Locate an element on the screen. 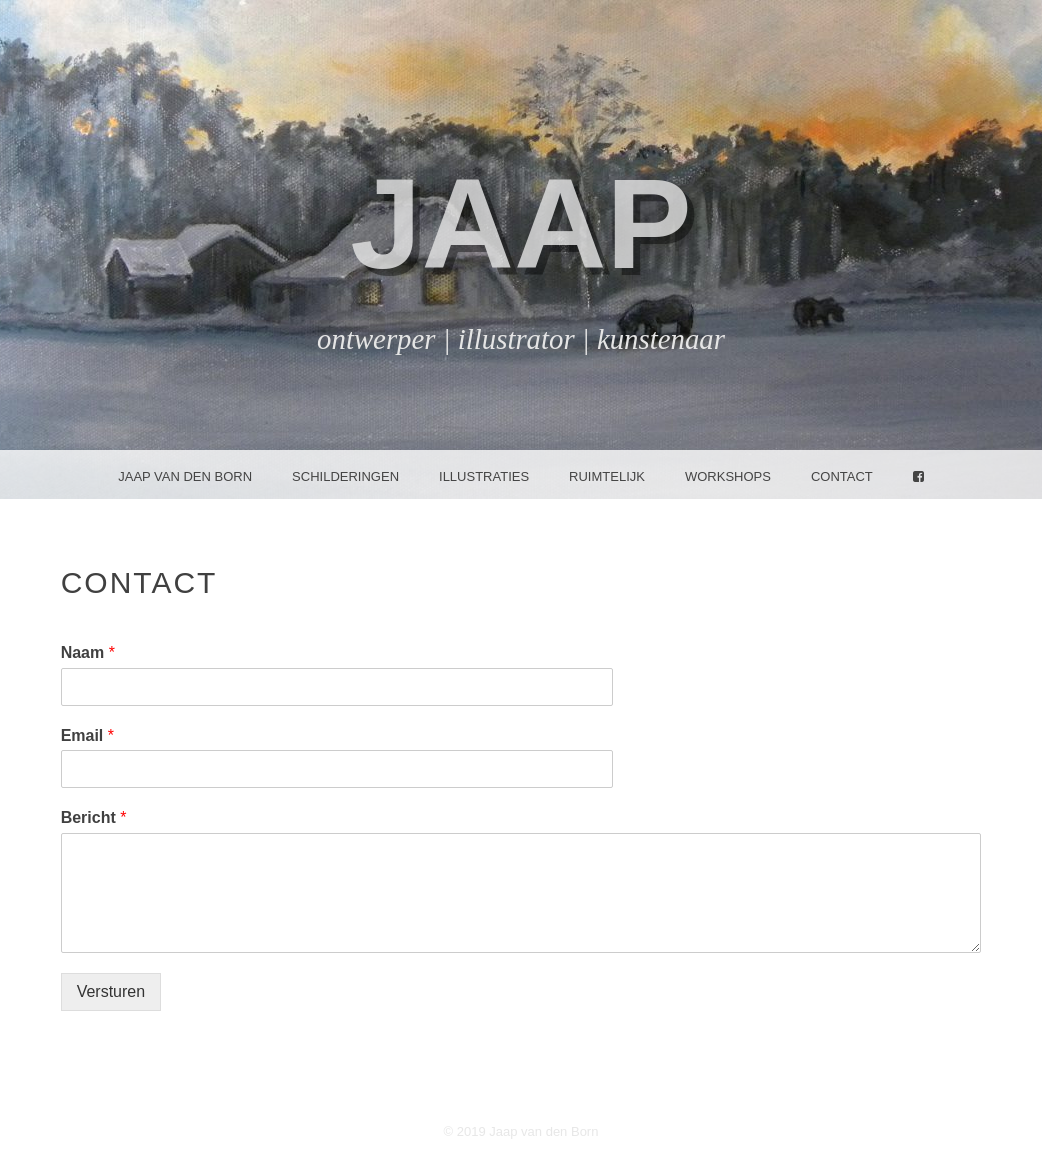  Bericht is located at coordinates (94, 817).